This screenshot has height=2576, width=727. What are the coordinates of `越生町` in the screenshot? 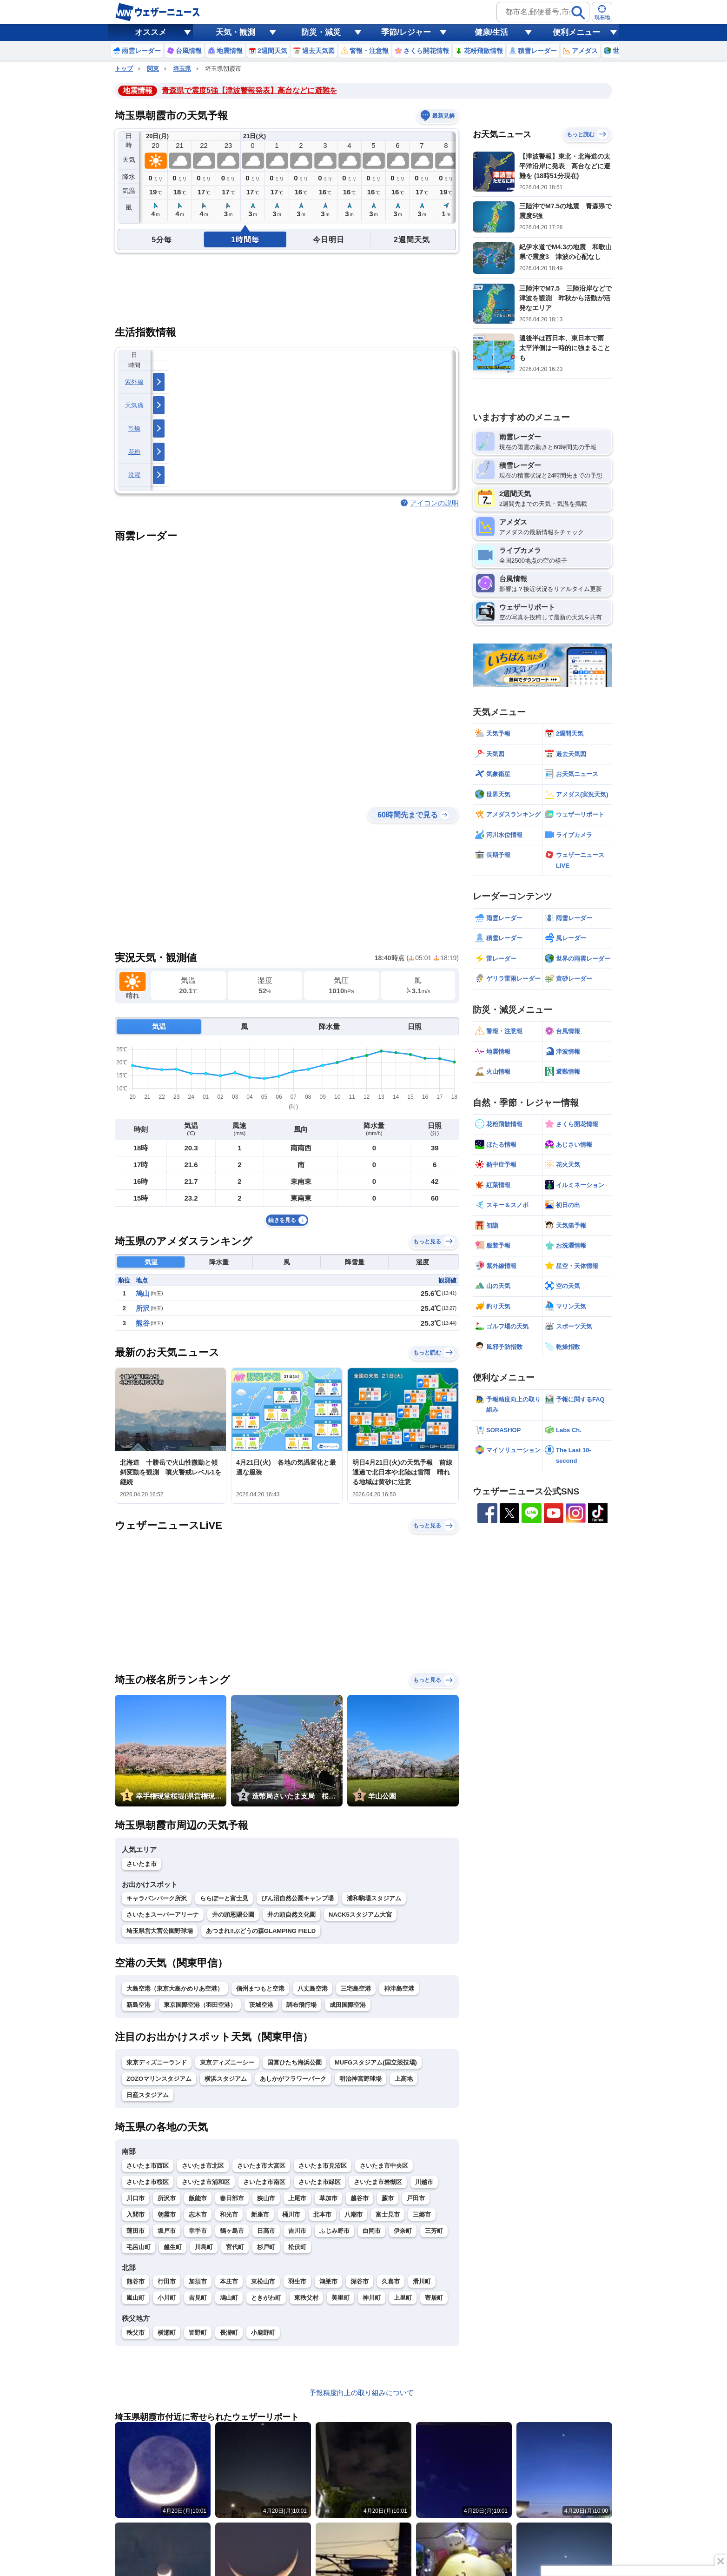 It's located at (173, 2247).